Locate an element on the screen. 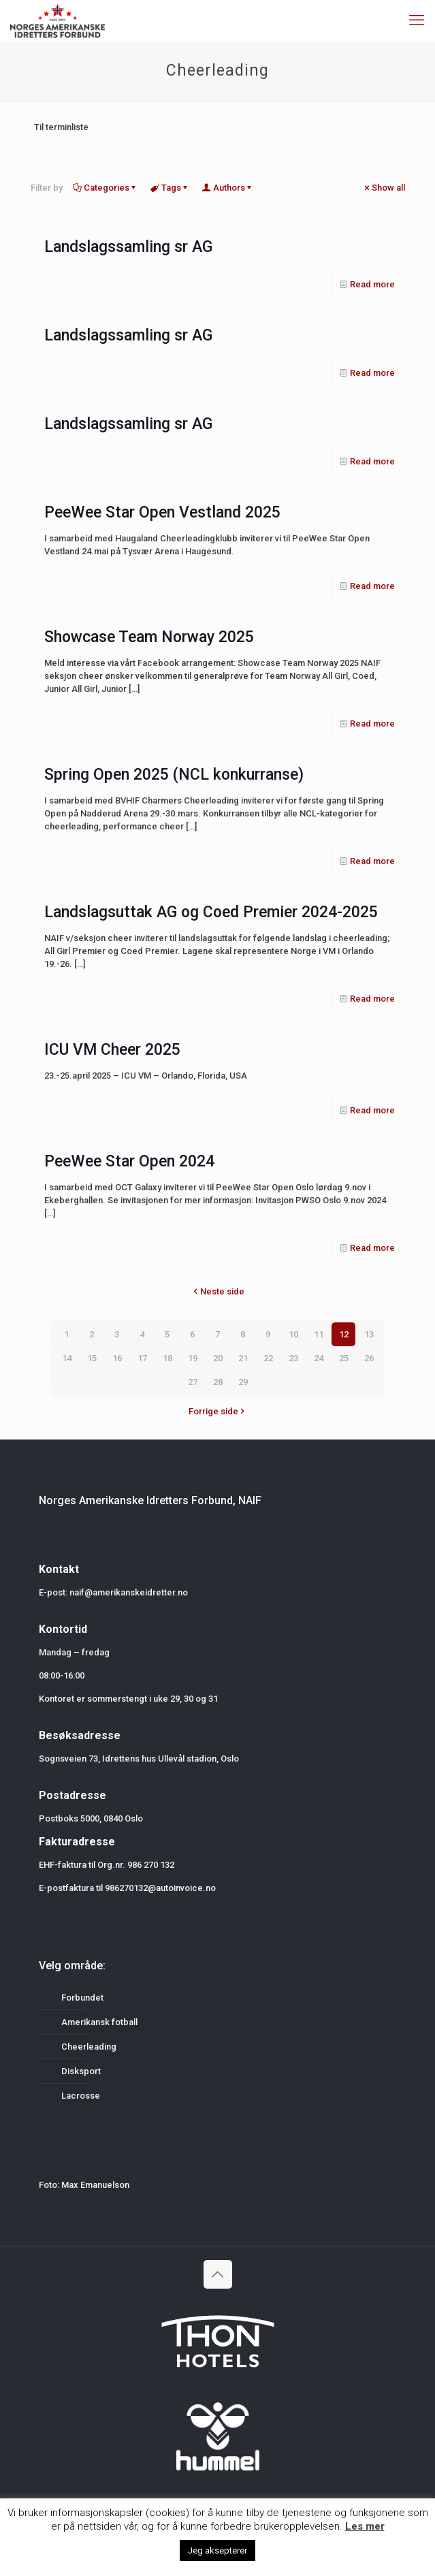 This screenshot has height=2576, width=435. Tags is located at coordinates (170, 187).